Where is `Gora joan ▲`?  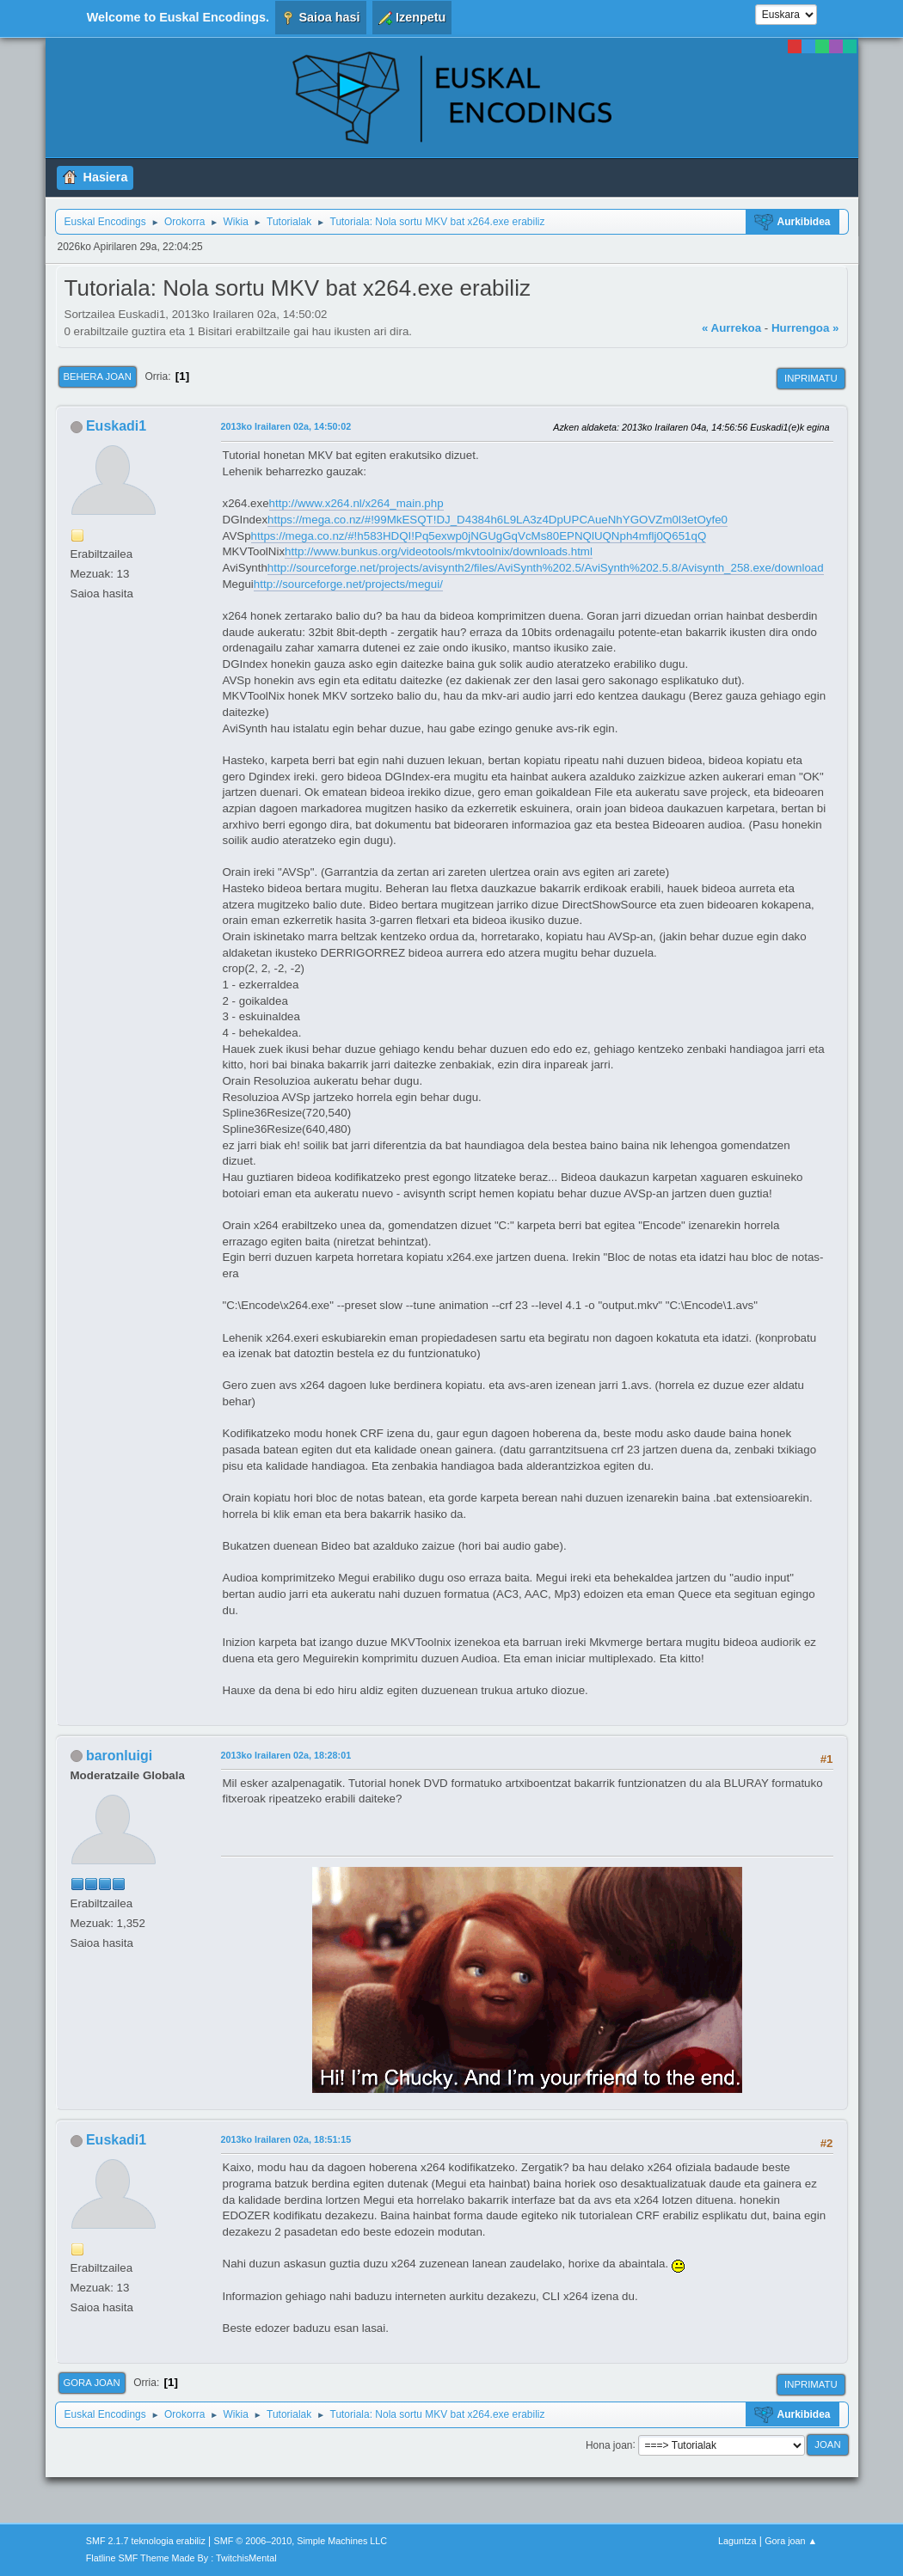 Gora joan ▲ is located at coordinates (791, 2541).